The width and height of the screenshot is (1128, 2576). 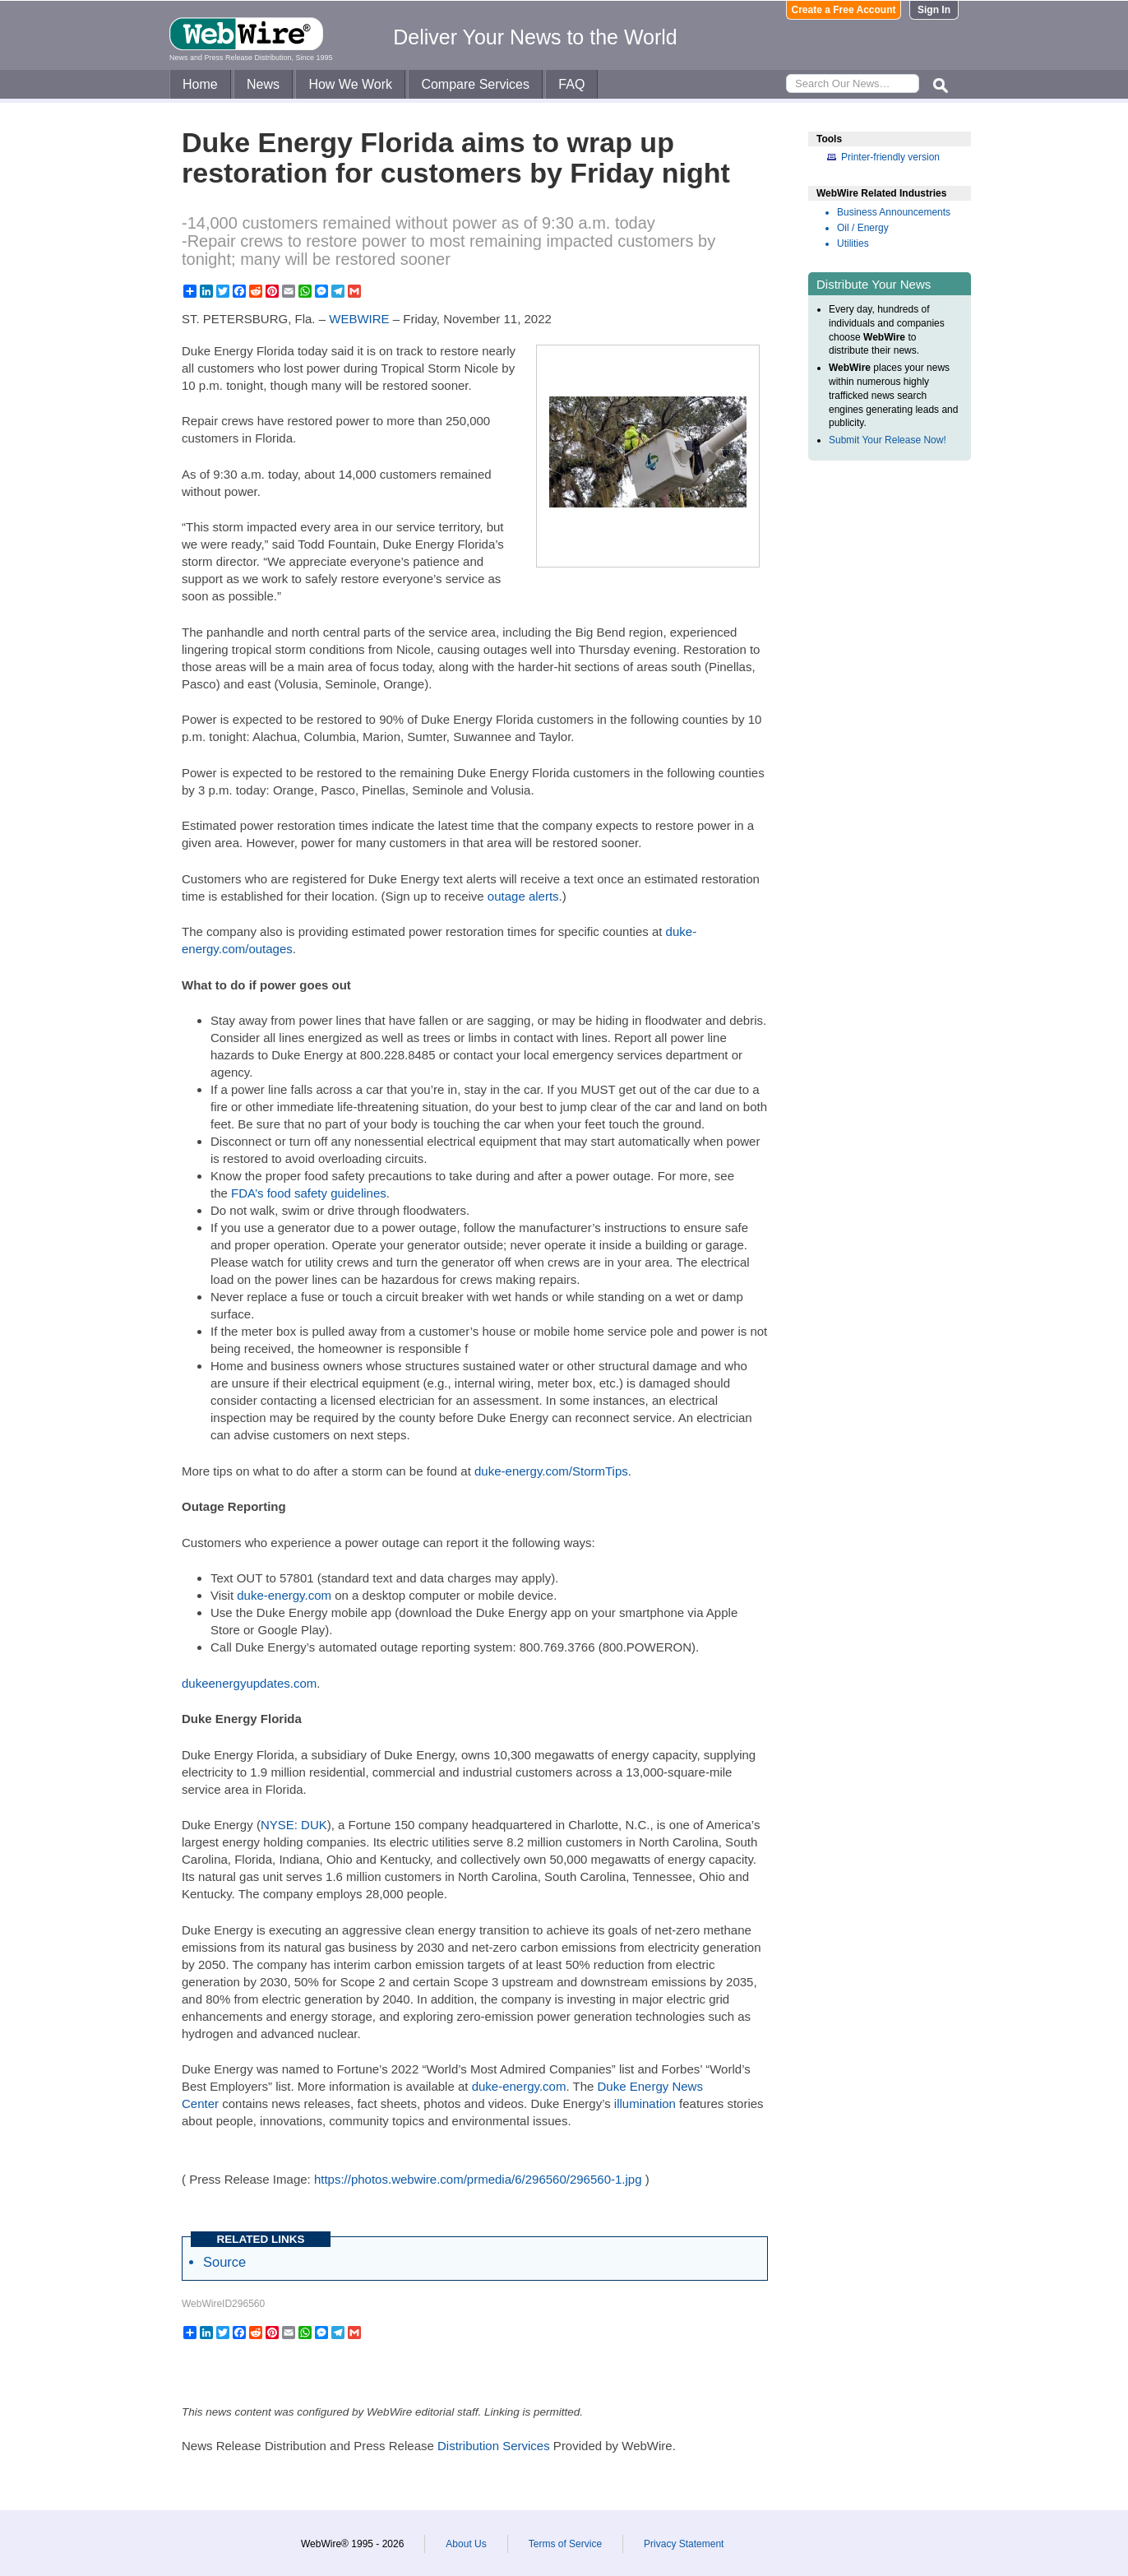 What do you see at coordinates (478, 2179) in the screenshot?
I see `https://photos.webwire.com/prmedia/6/296560/296560-1.jpg` at bounding box center [478, 2179].